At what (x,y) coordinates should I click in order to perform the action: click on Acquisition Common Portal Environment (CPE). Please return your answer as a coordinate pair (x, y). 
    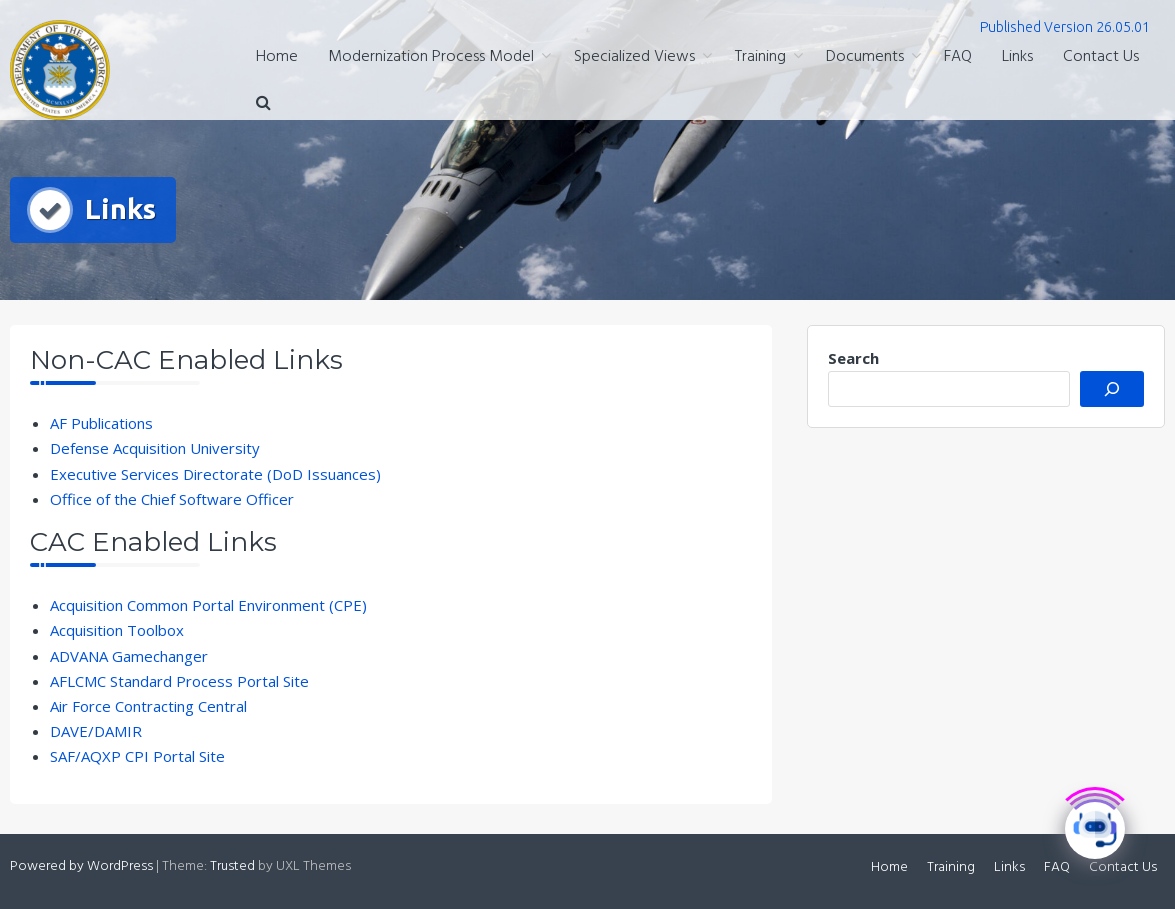
    Looking at the image, I should click on (208, 605).